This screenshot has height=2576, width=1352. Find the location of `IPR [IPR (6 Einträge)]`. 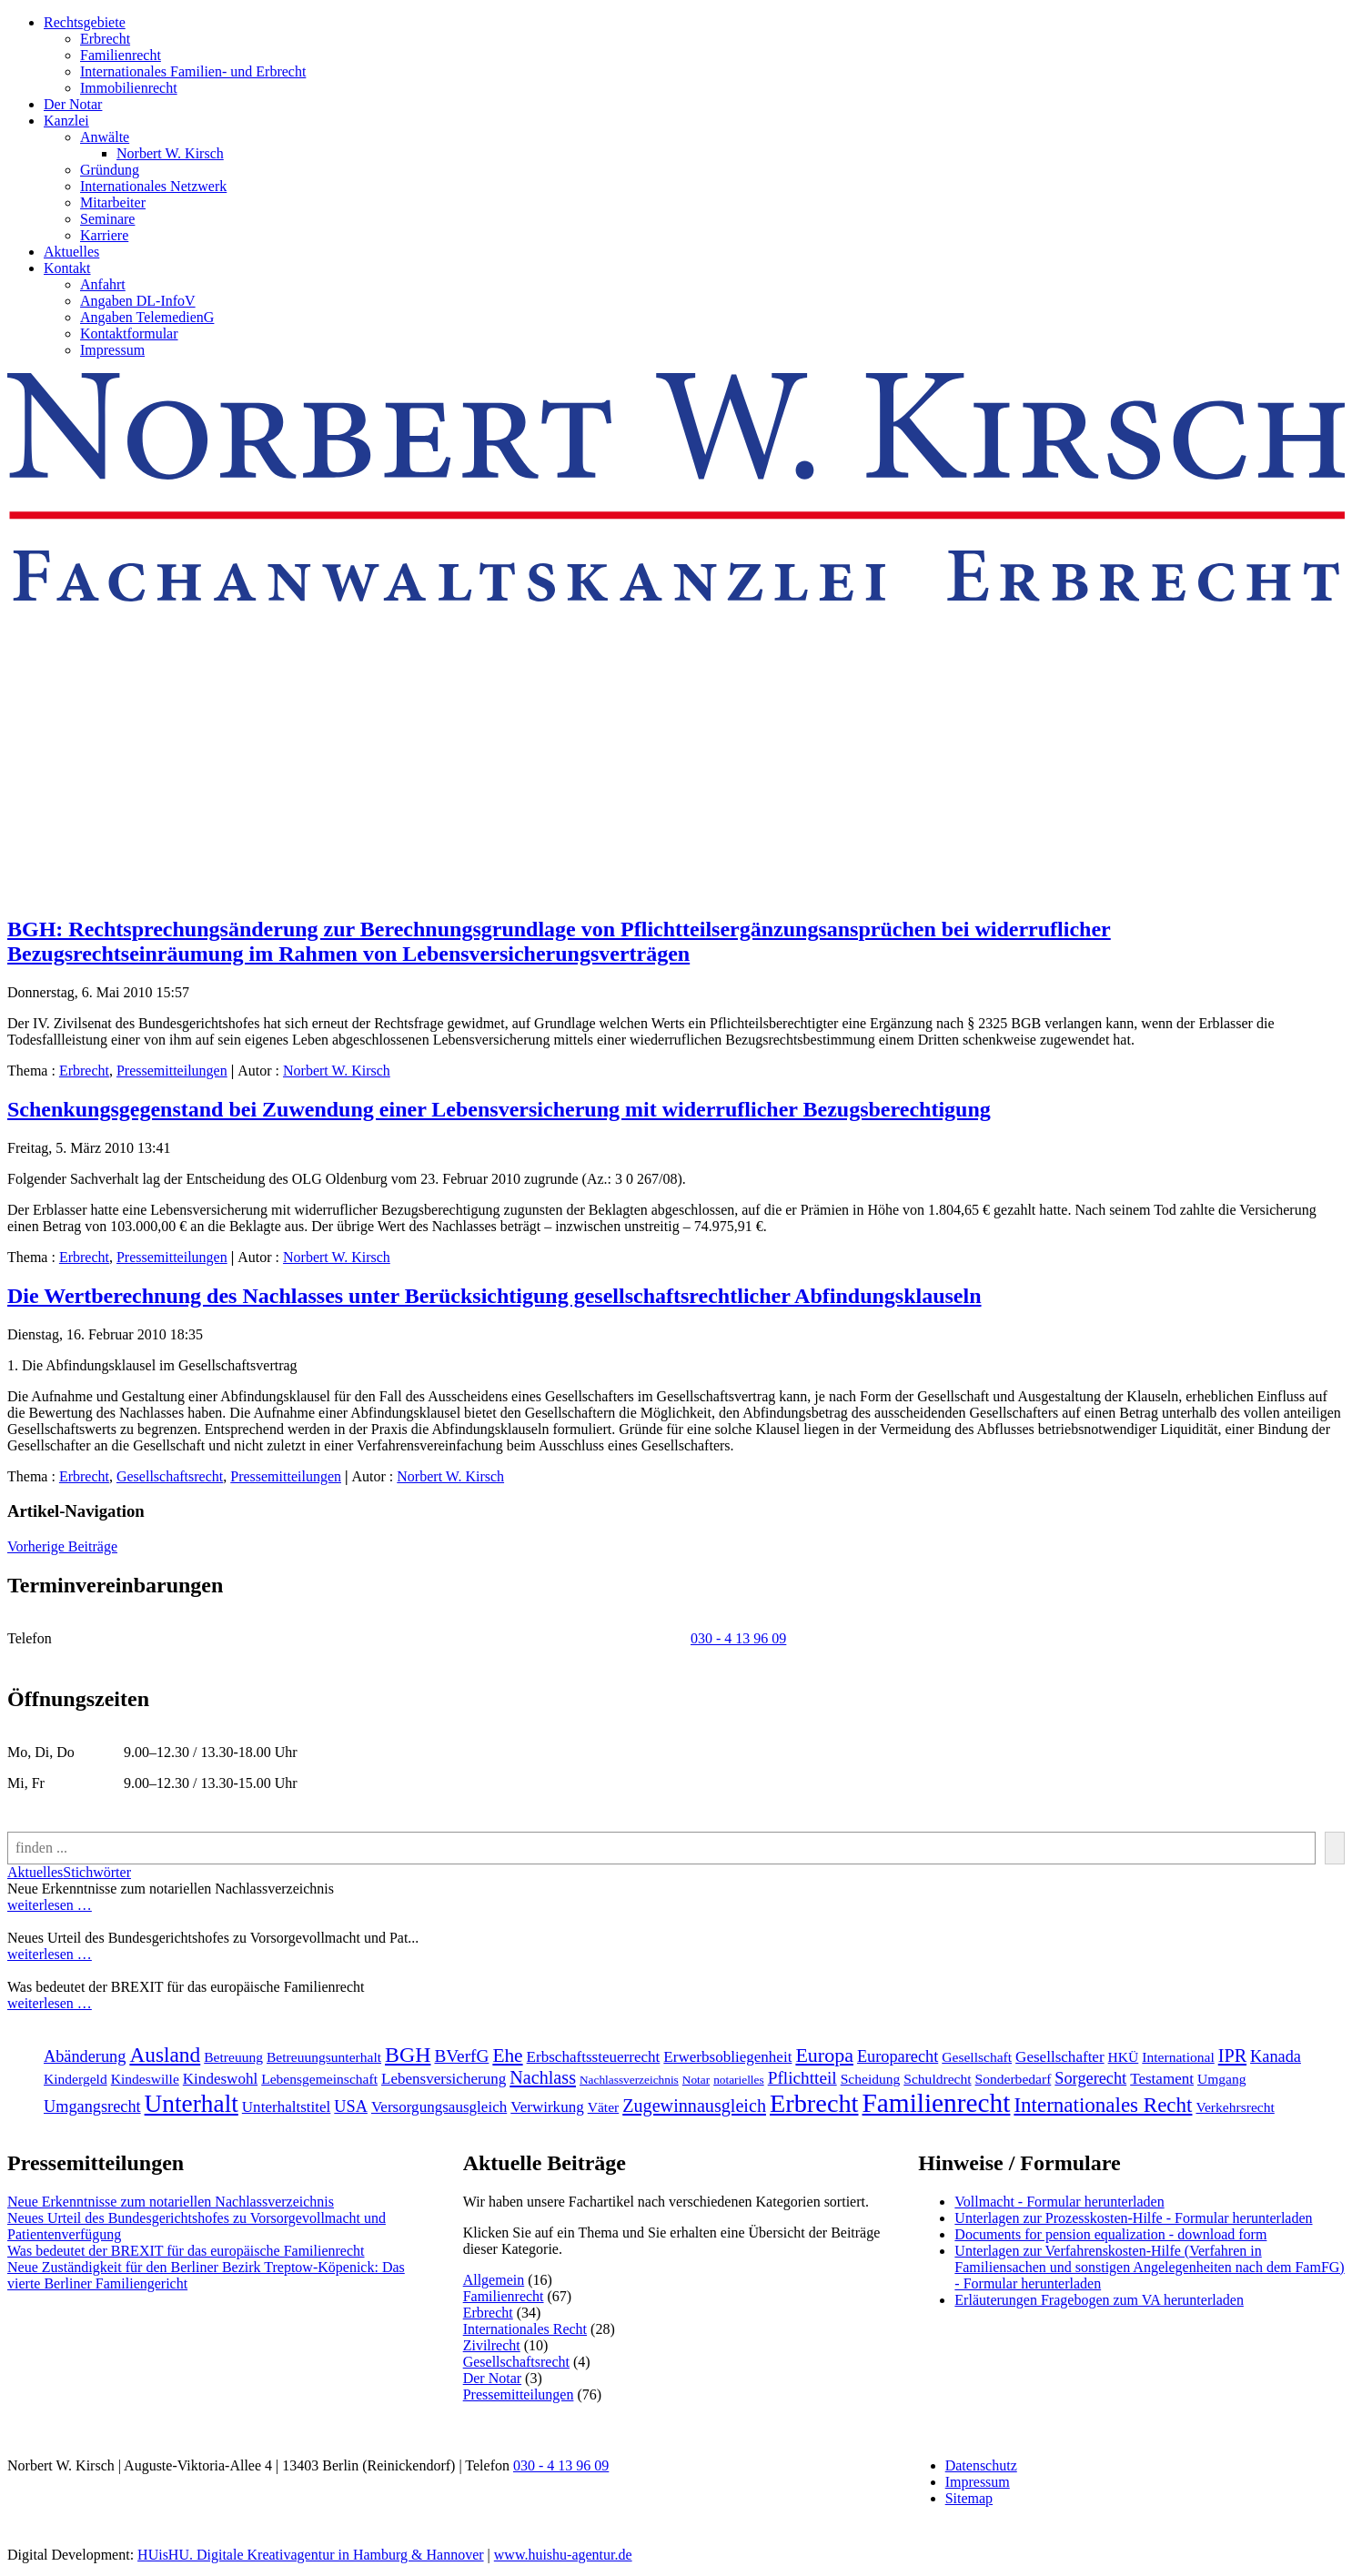

IPR [IPR (6 Einträge)] is located at coordinates (1232, 2056).